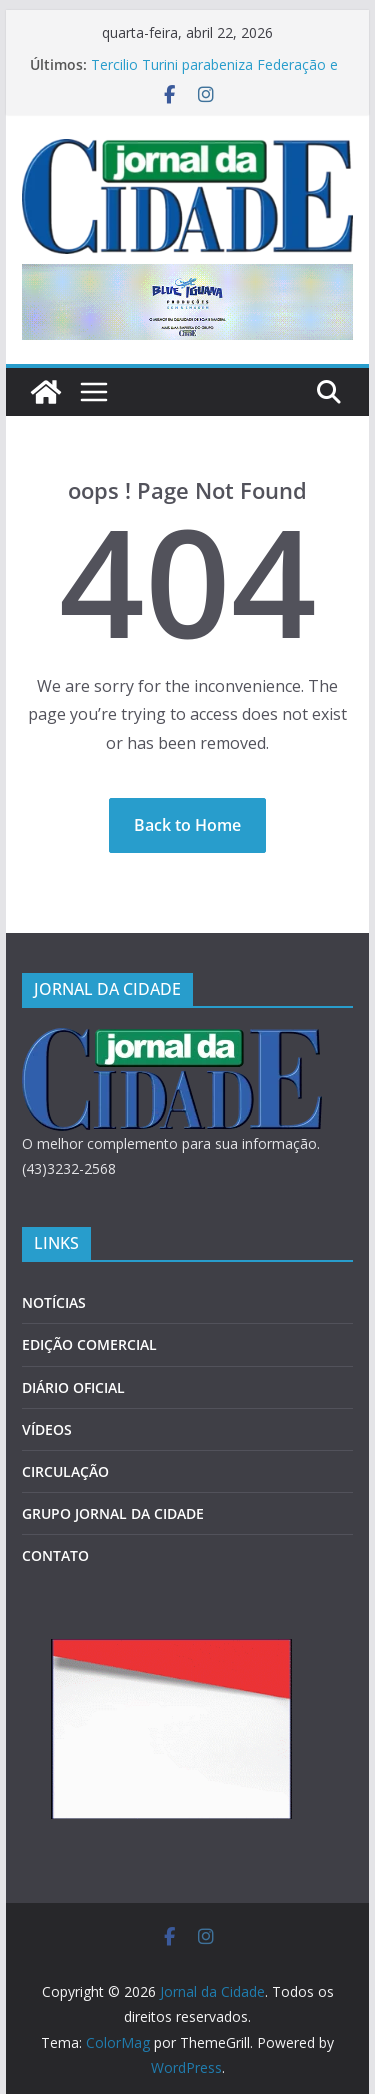  Describe the element at coordinates (89, 1344) in the screenshot. I see `EDIÇÃO COMERCIAL` at that location.